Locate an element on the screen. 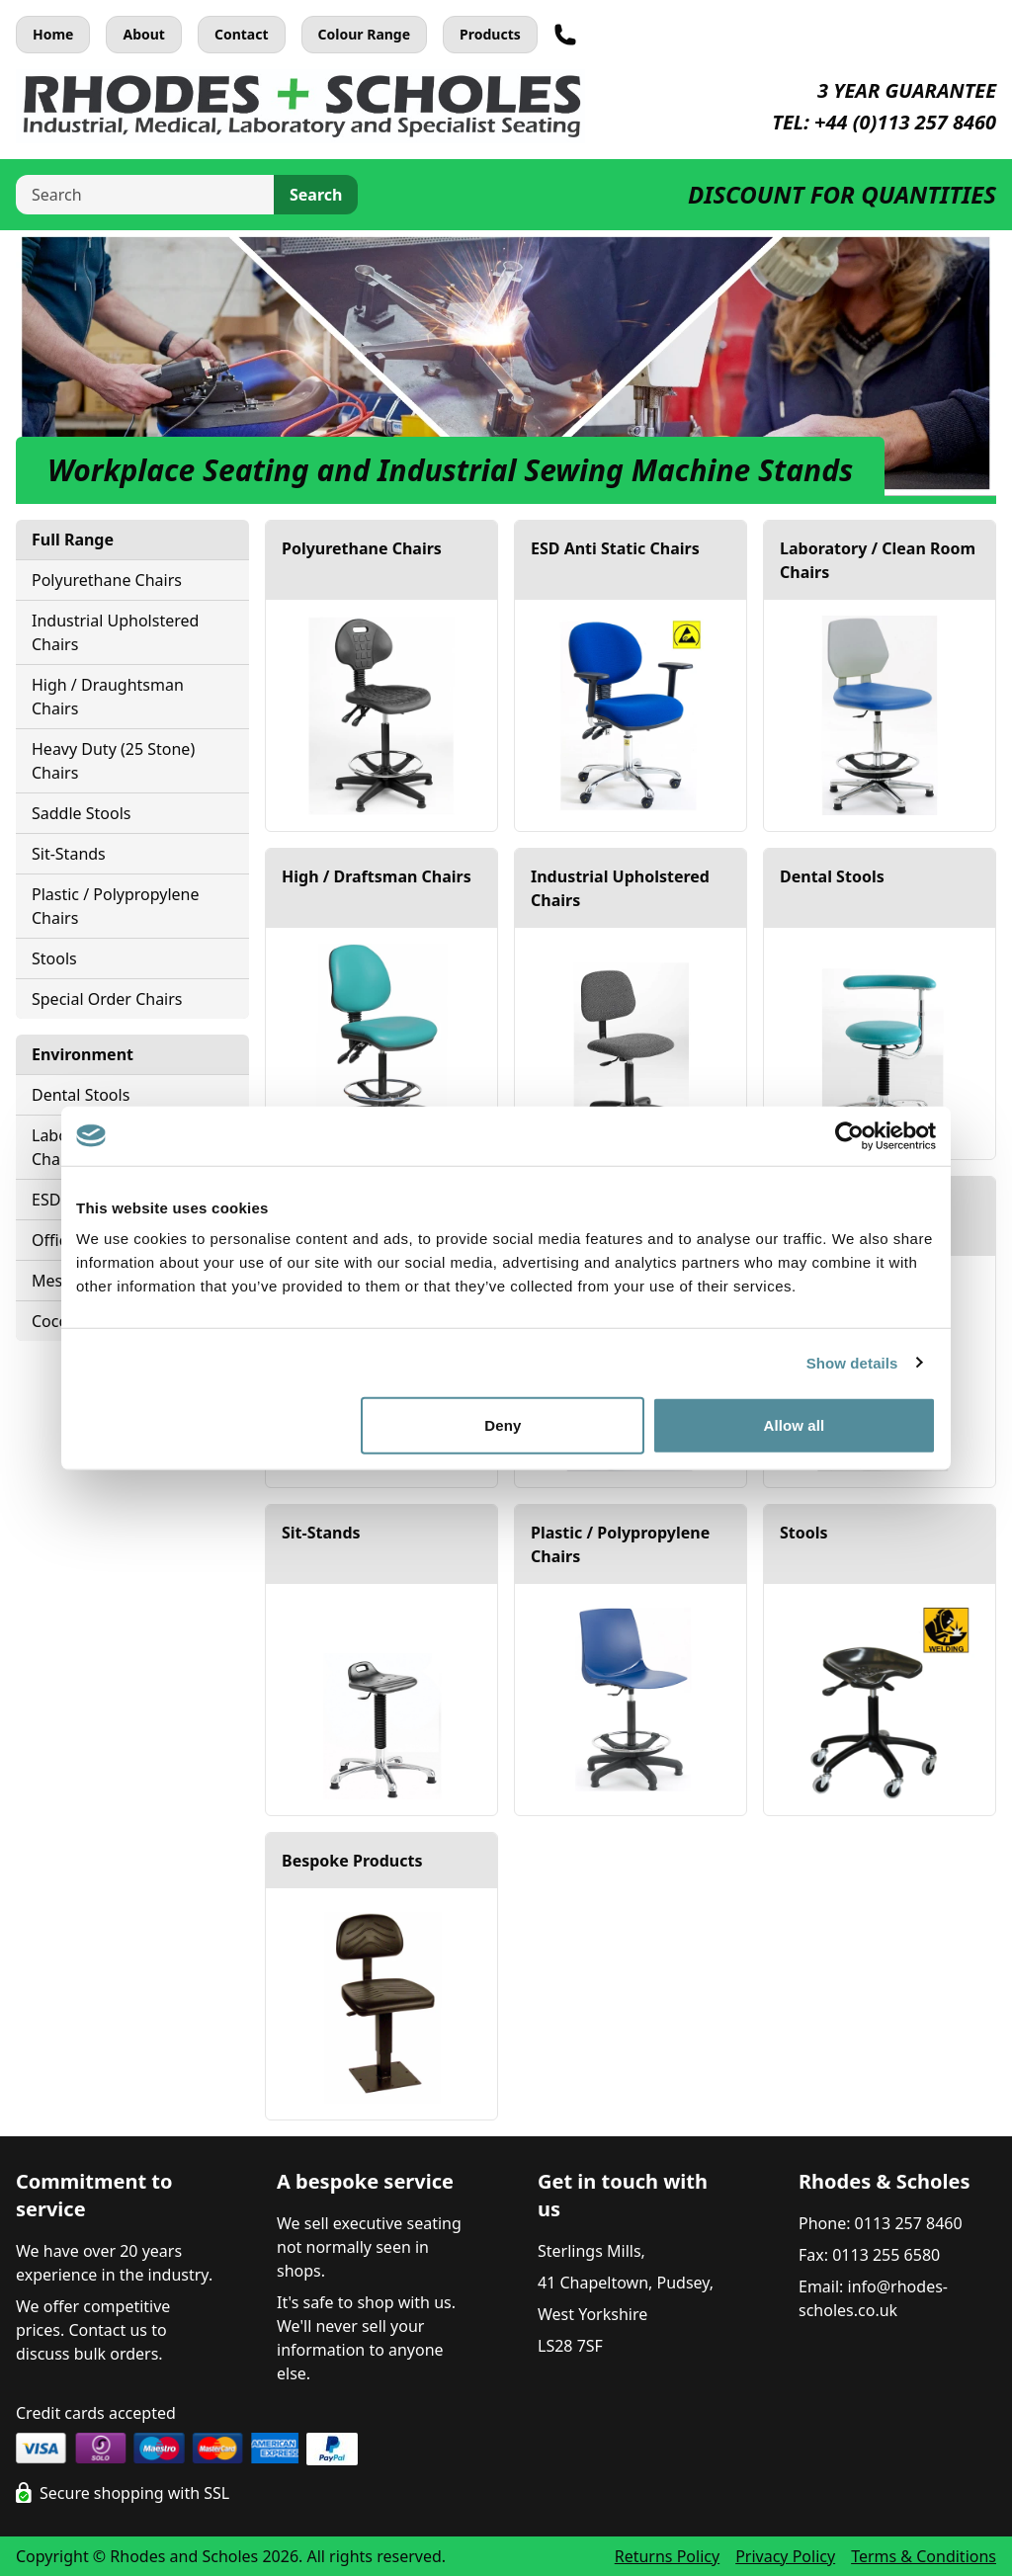 This screenshot has width=1012, height=2576. Sit-Stands is located at coordinates (69, 854).